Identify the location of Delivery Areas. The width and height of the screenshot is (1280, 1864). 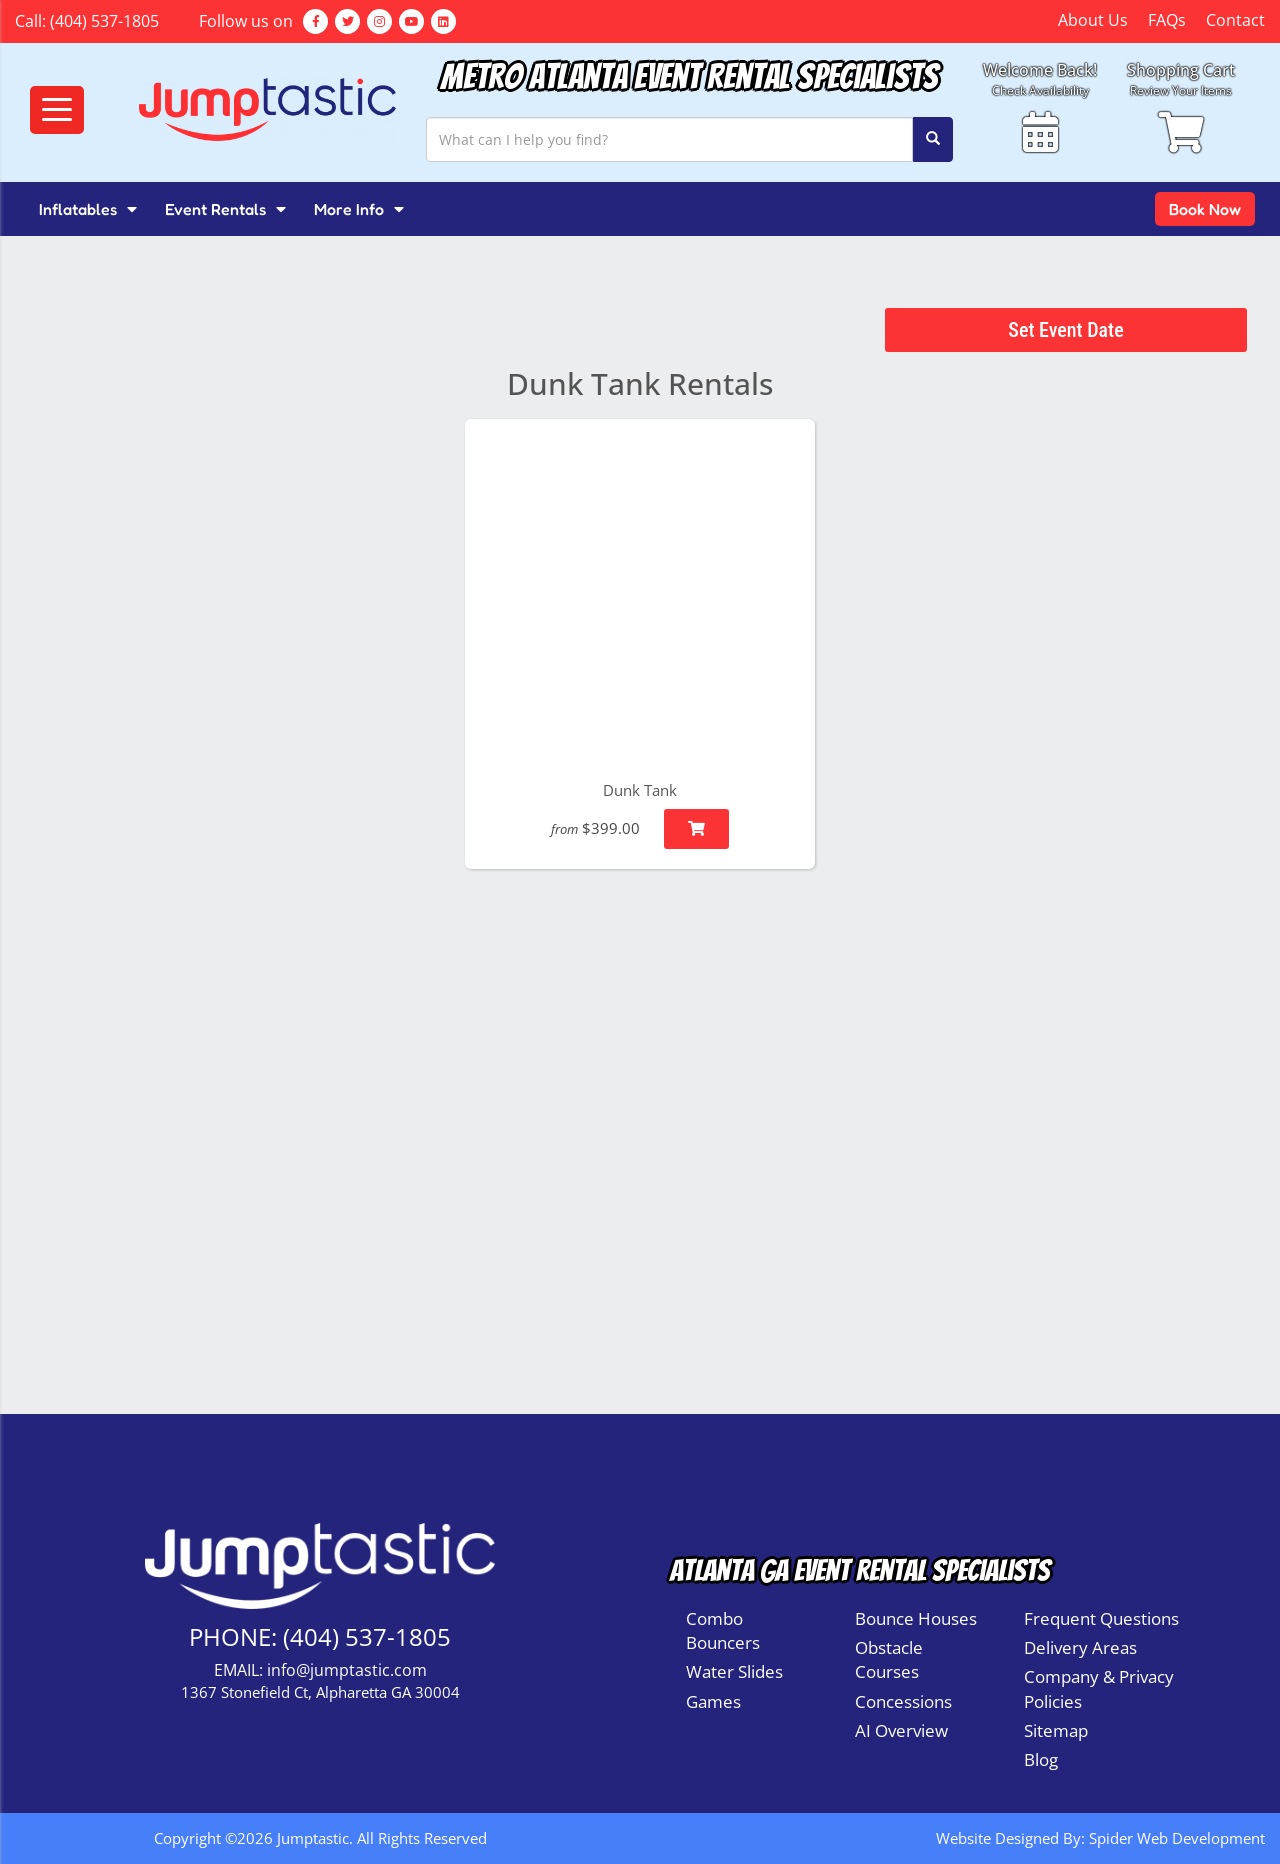
(1080, 1647).